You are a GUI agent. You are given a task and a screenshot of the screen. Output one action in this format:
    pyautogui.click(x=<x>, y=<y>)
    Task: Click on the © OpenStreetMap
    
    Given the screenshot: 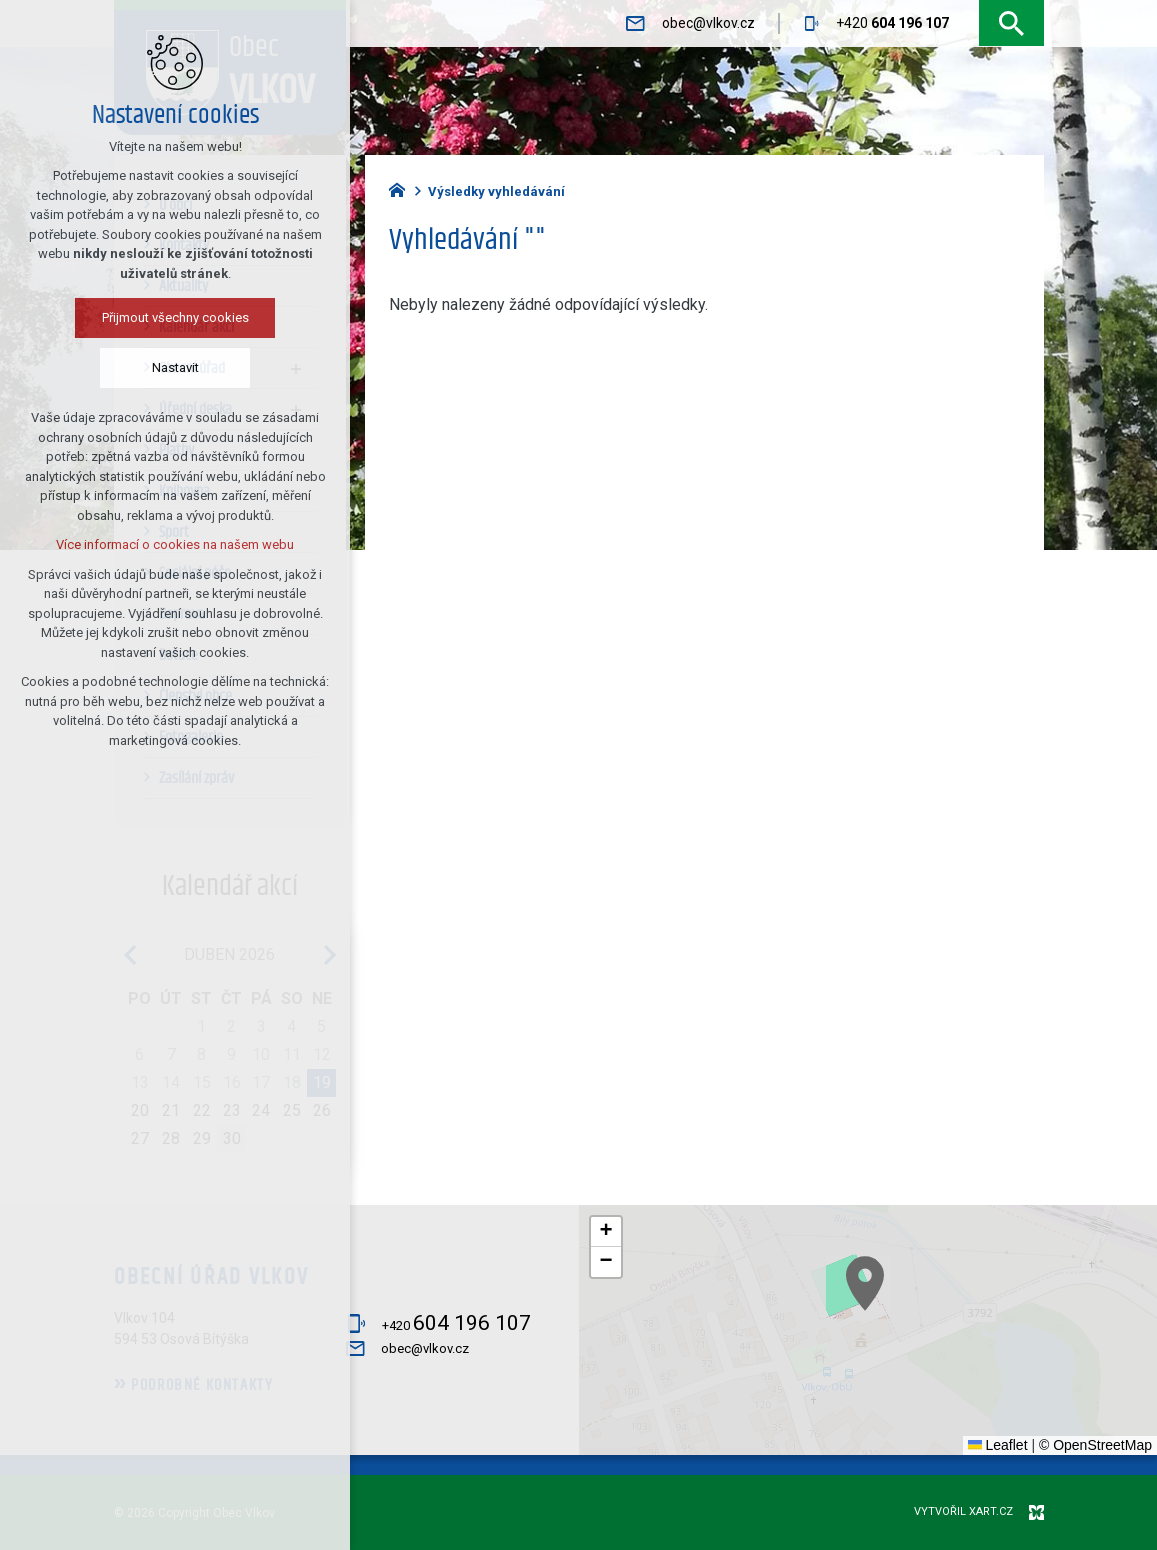 What is the action you would take?
    pyautogui.click(x=1095, y=1445)
    